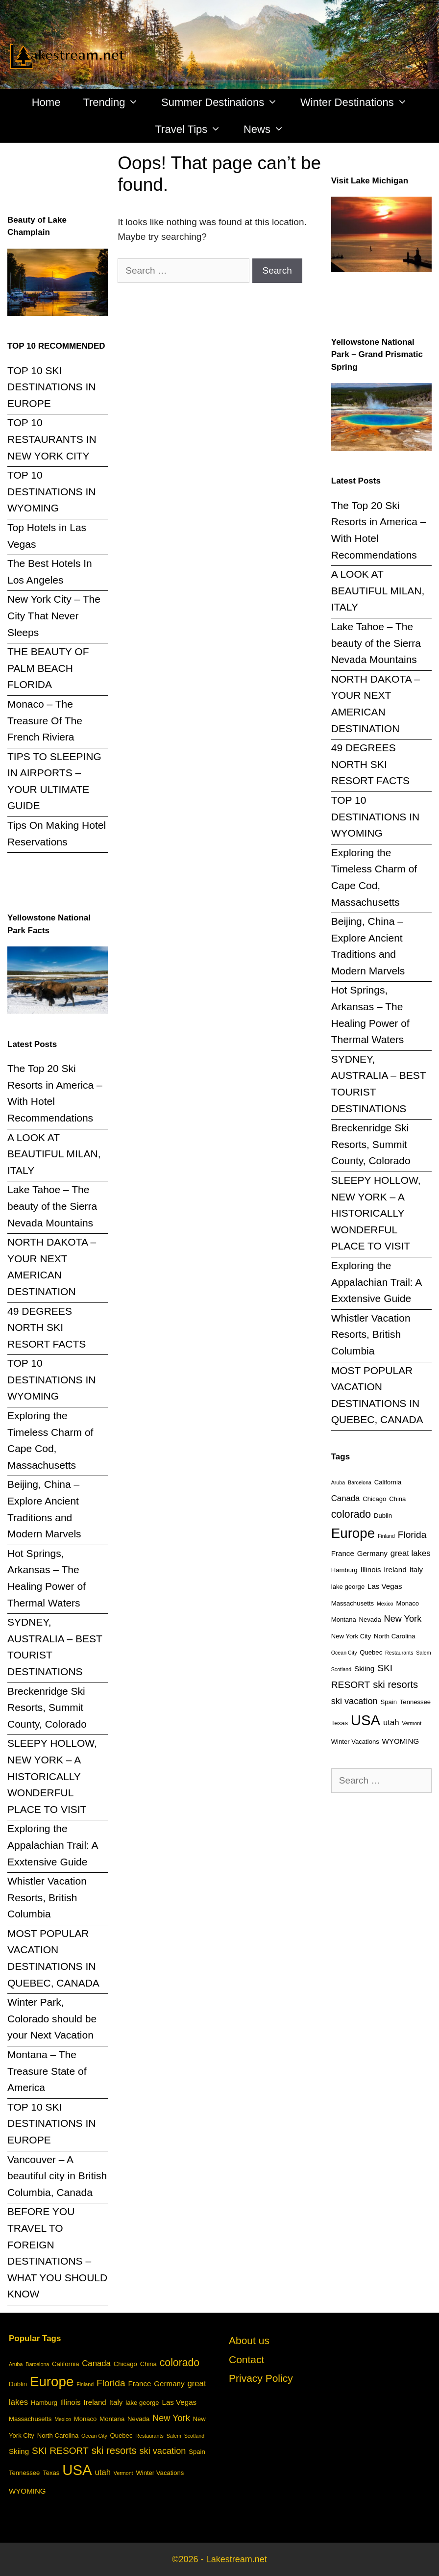 This screenshot has width=439, height=2576. What do you see at coordinates (411, 1723) in the screenshot?
I see `Vermont [Vermont (2 items)]` at bounding box center [411, 1723].